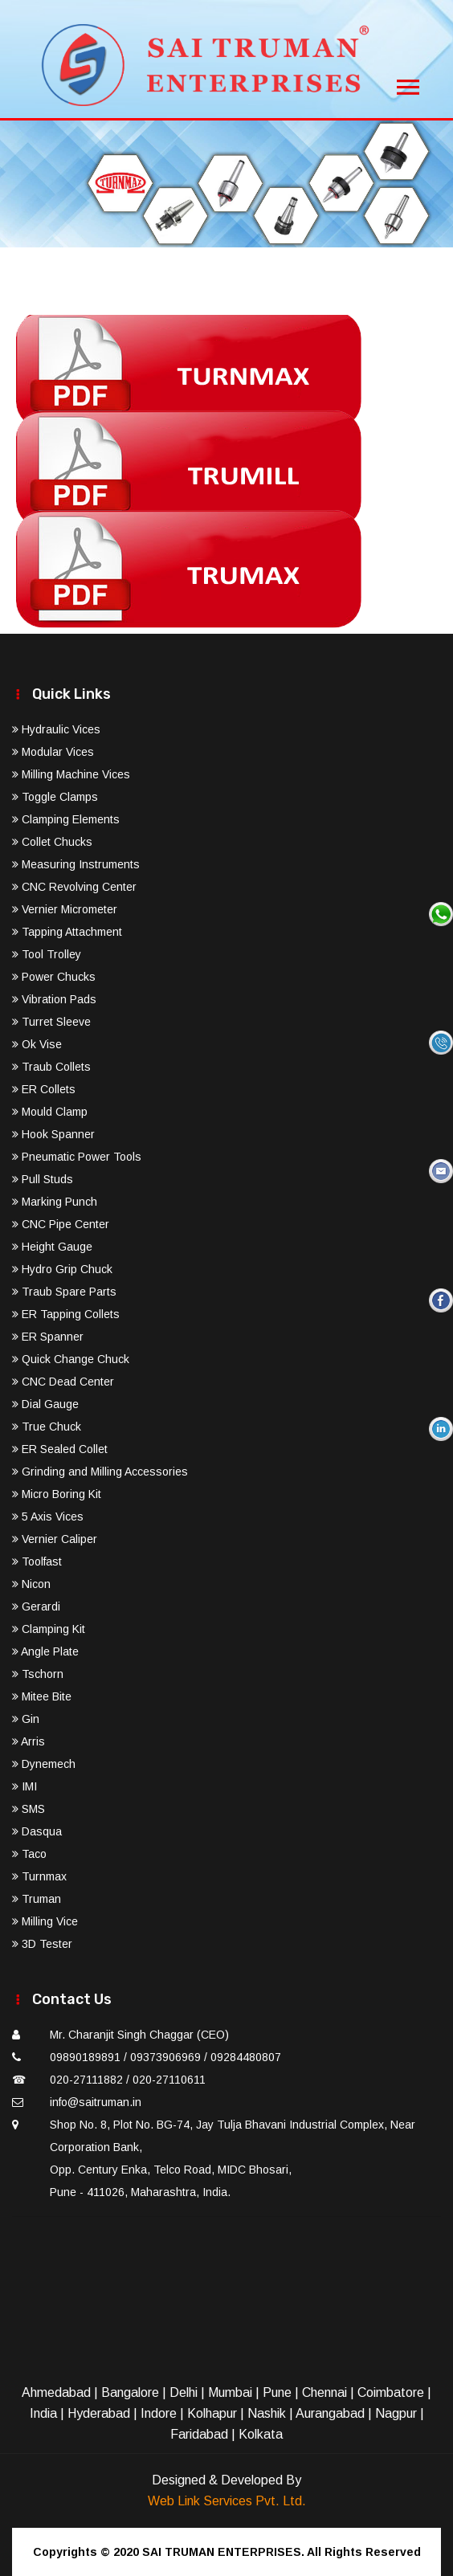 Image resolution: width=453 pixels, height=2576 pixels. I want to click on IMI, so click(24, 1786).